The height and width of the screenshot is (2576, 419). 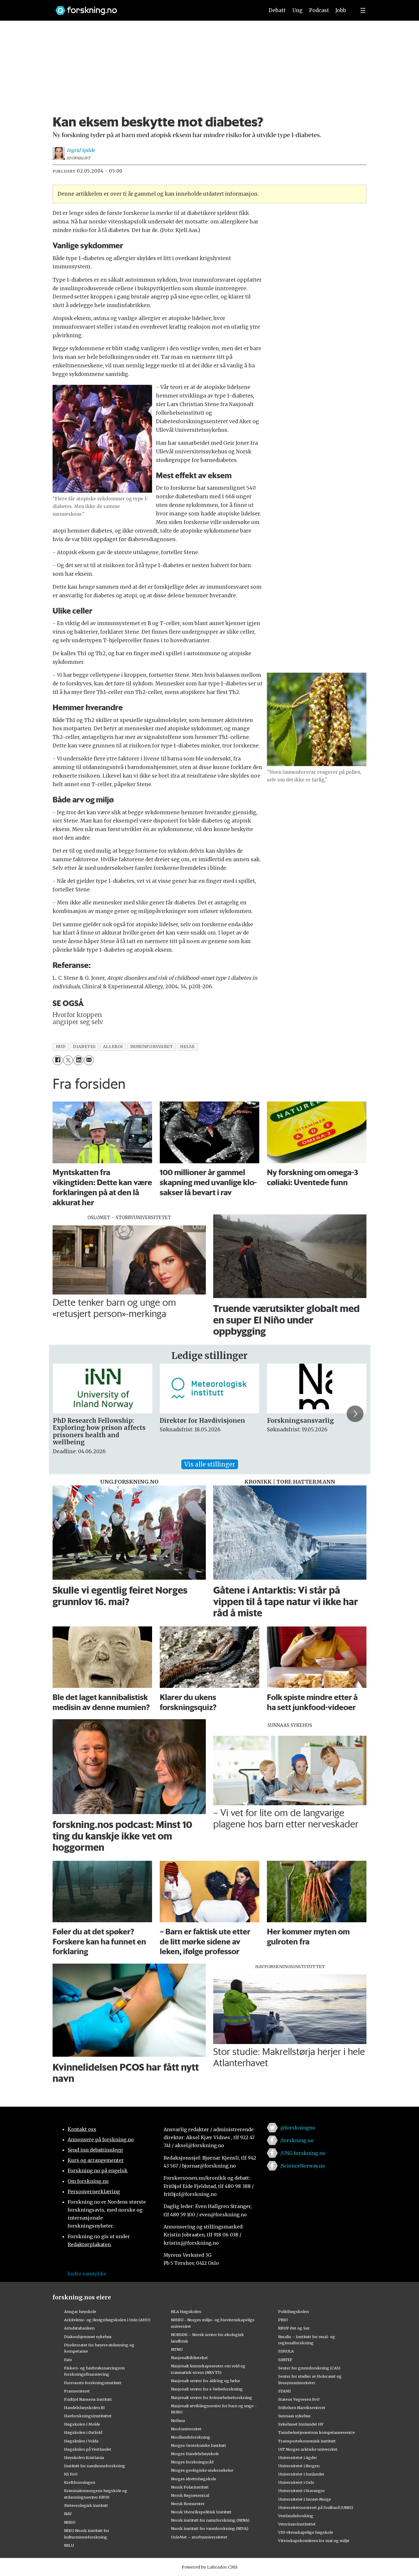 What do you see at coordinates (210, 2520) in the screenshot?
I see `Norsk institutt for naturforskning (NINA)` at bounding box center [210, 2520].